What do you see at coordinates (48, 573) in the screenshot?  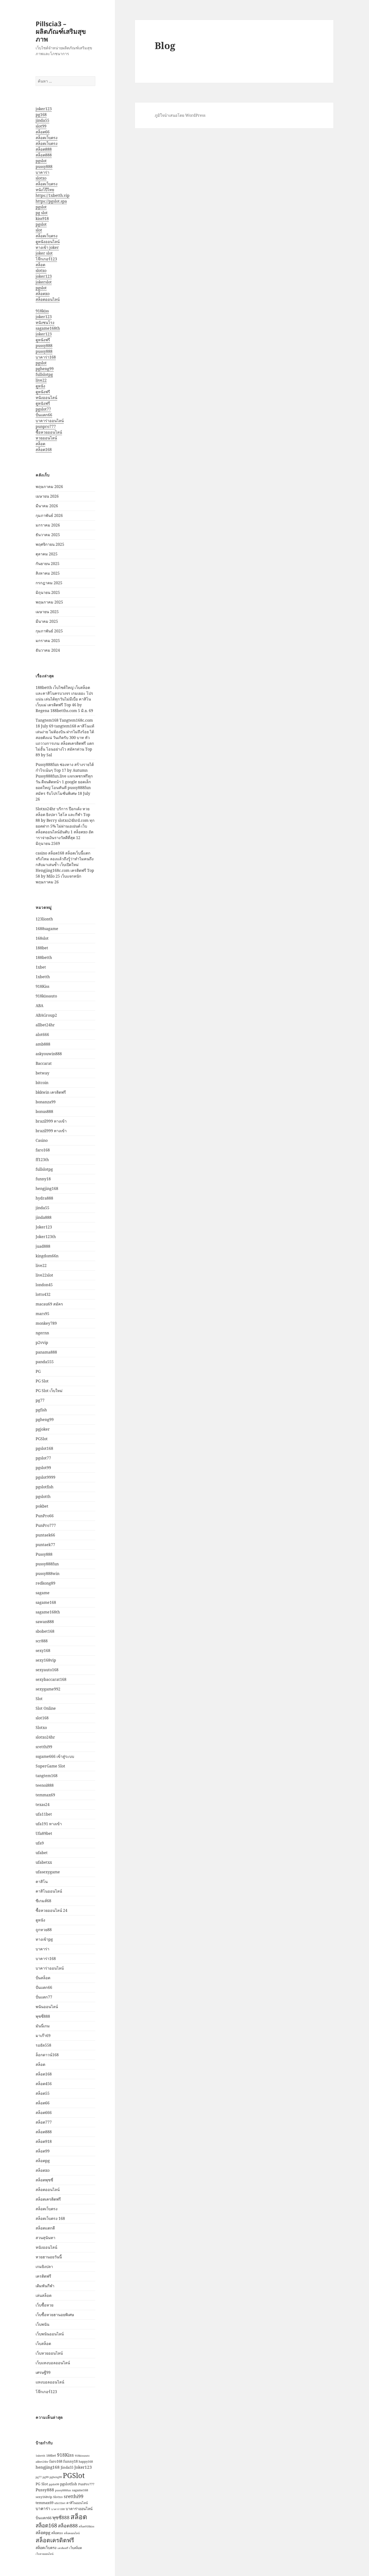 I see `สิงหาคม 2025` at bounding box center [48, 573].